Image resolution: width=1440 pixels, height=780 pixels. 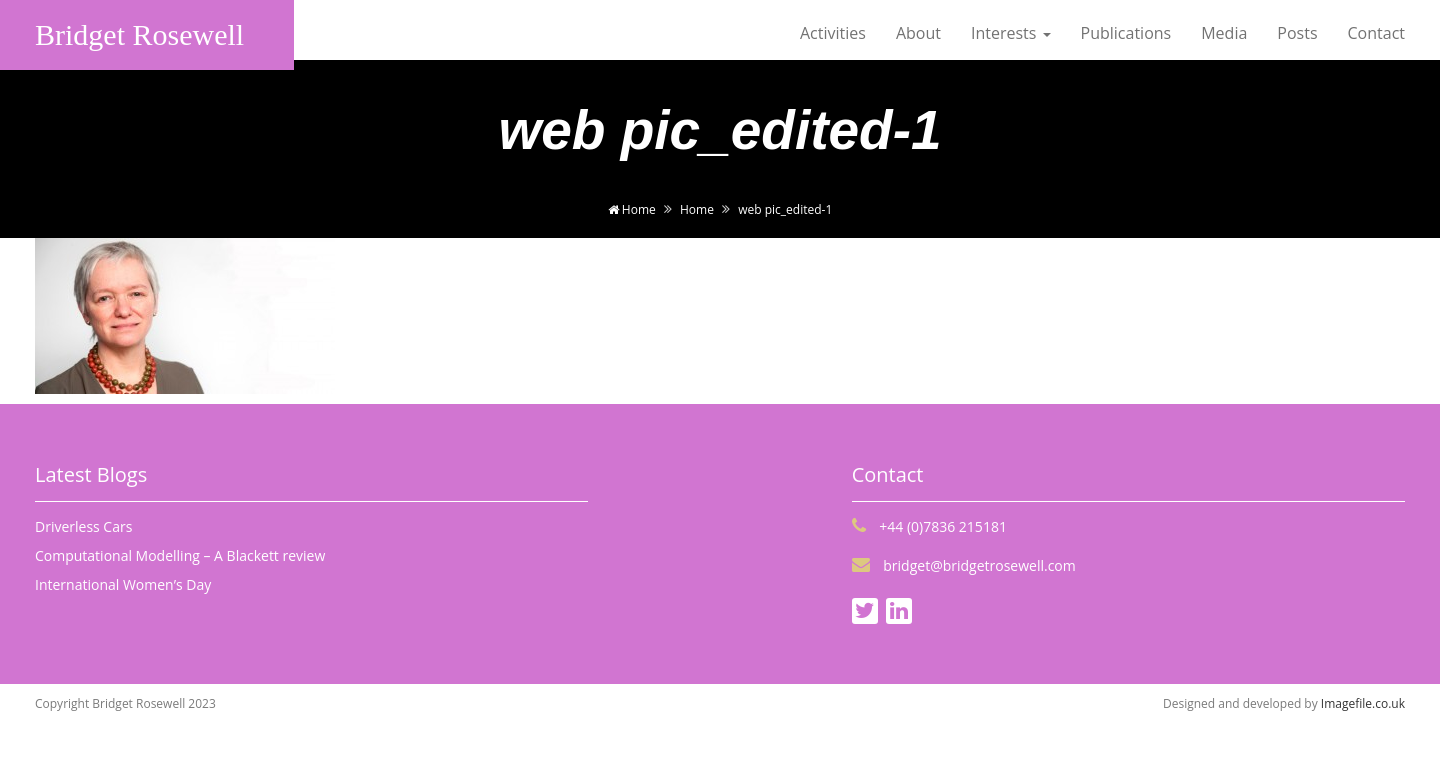 I want to click on Media, so click(x=1224, y=33).